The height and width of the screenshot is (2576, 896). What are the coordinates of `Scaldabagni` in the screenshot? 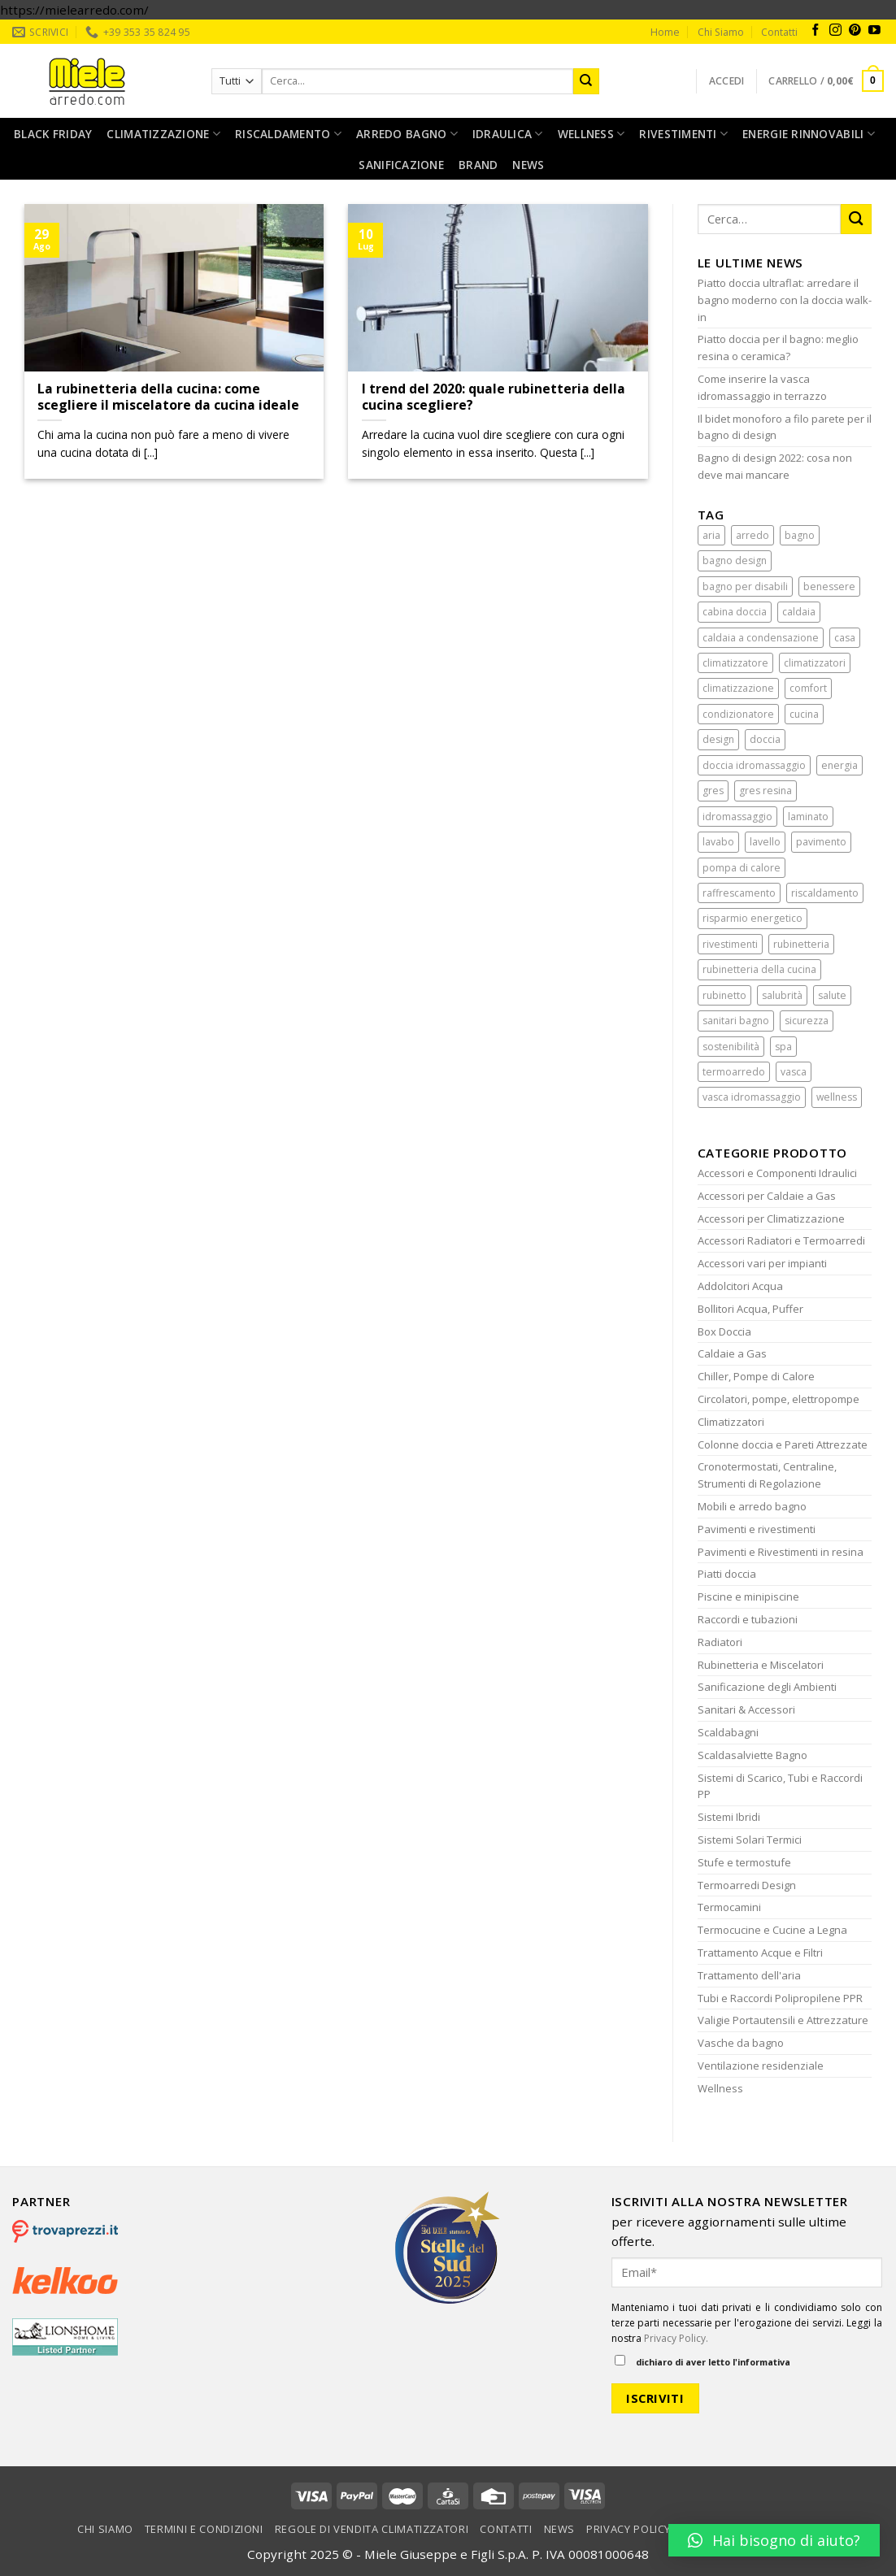 It's located at (728, 1732).